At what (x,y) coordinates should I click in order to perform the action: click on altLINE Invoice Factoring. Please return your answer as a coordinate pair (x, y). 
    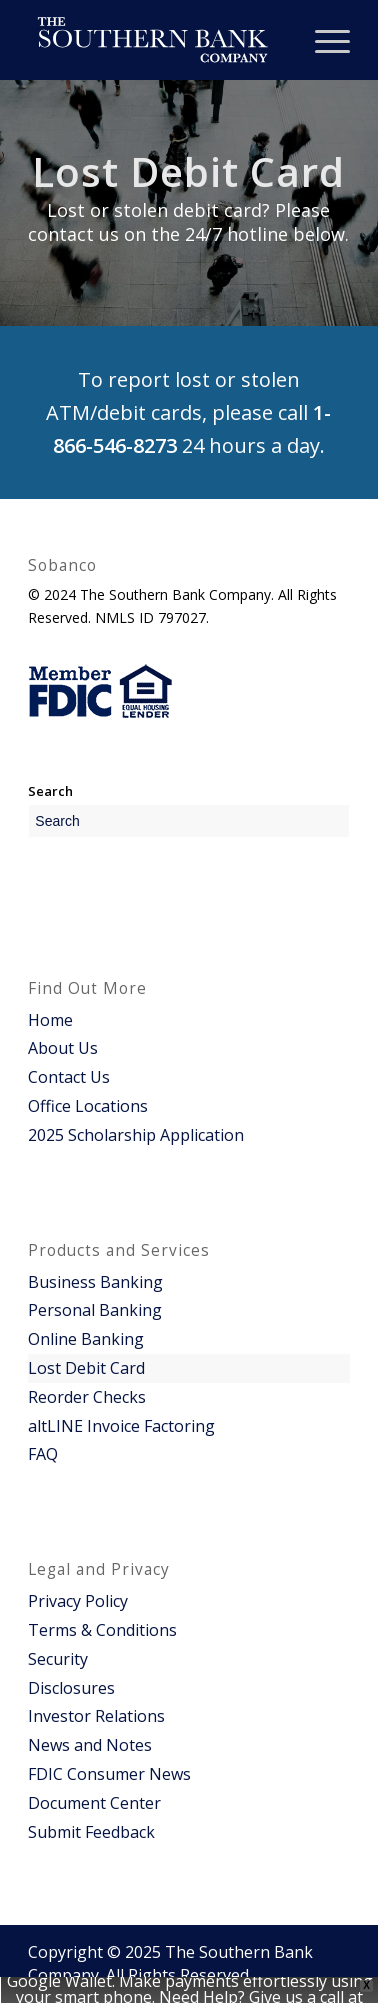
    Looking at the image, I should click on (121, 1426).